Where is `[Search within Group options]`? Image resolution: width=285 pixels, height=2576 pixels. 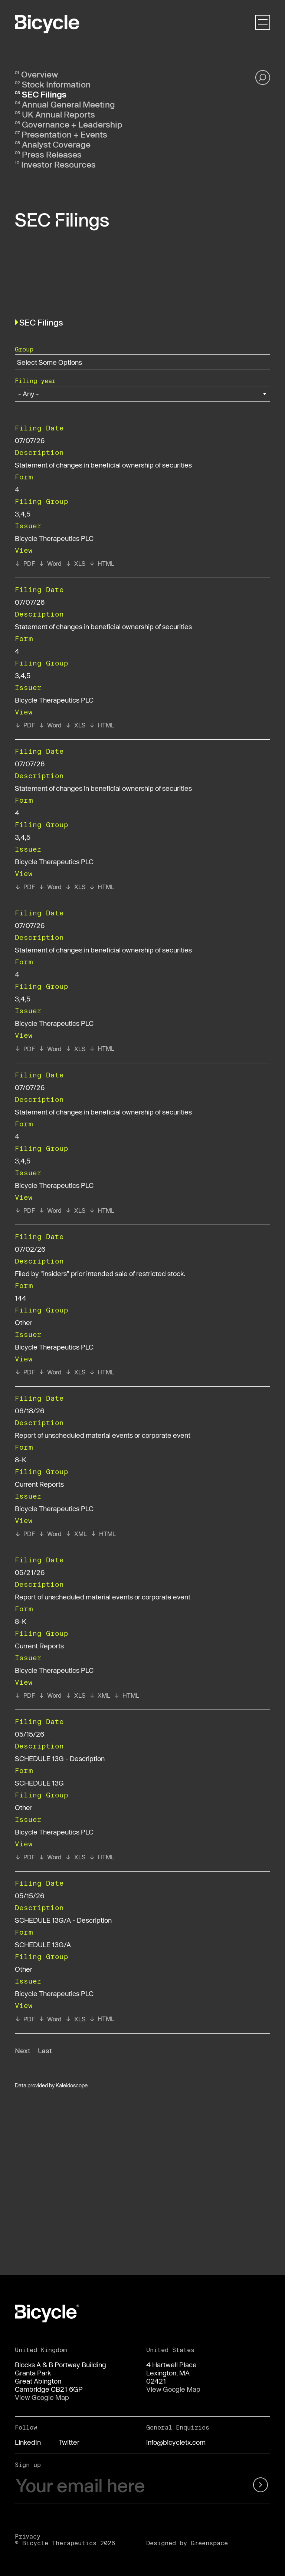
[Search within Group options] is located at coordinates (54, 362).